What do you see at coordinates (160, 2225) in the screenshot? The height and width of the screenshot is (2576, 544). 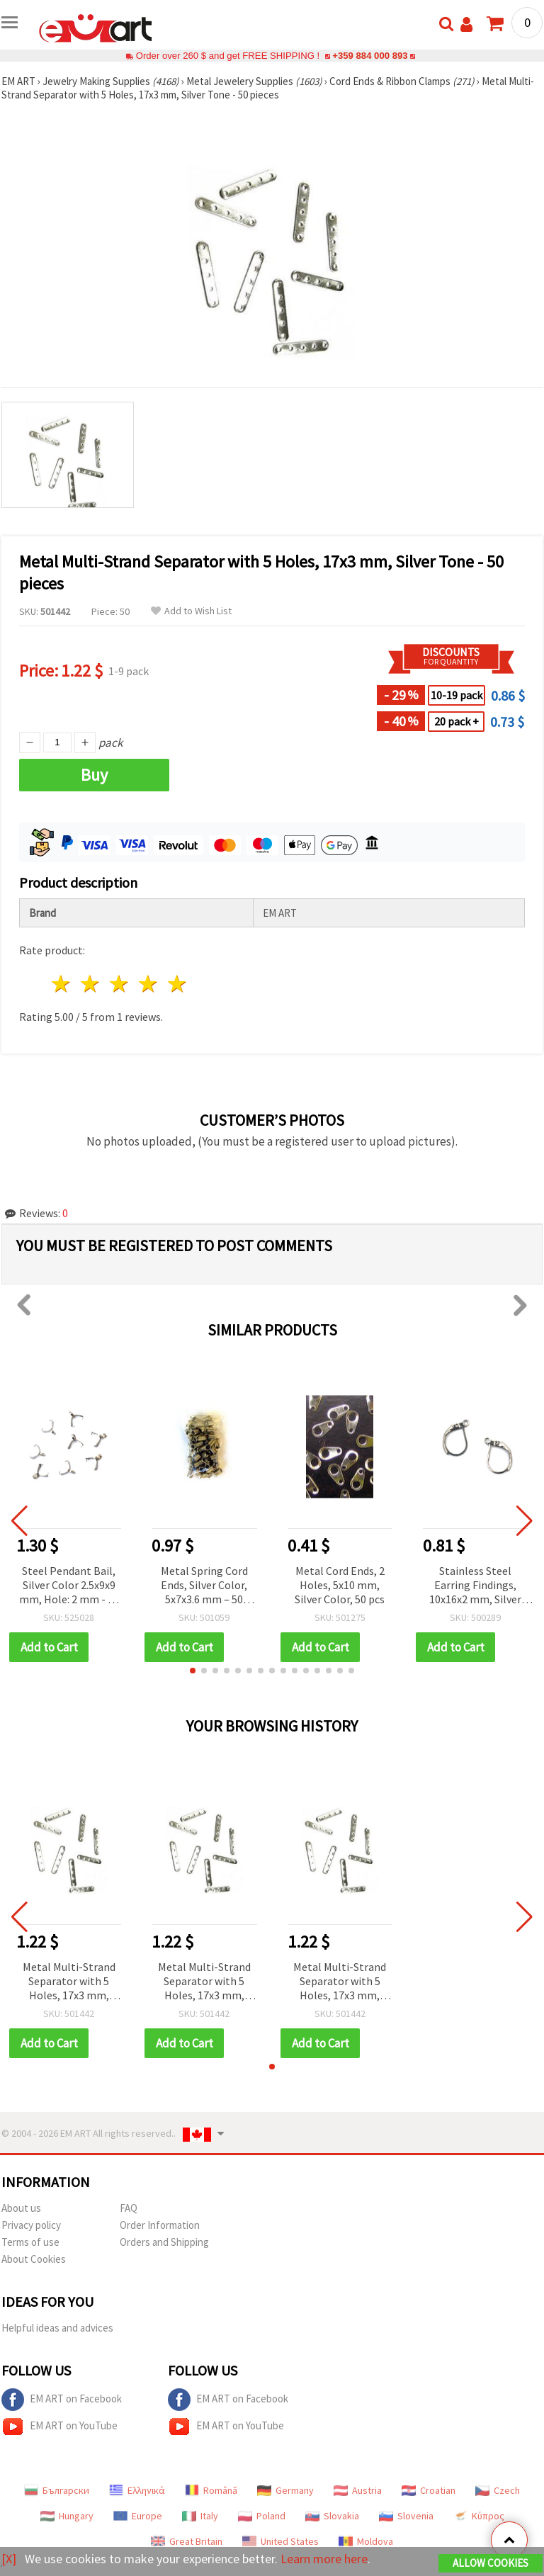 I see `Order Information` at bounding box center [160, 2225].